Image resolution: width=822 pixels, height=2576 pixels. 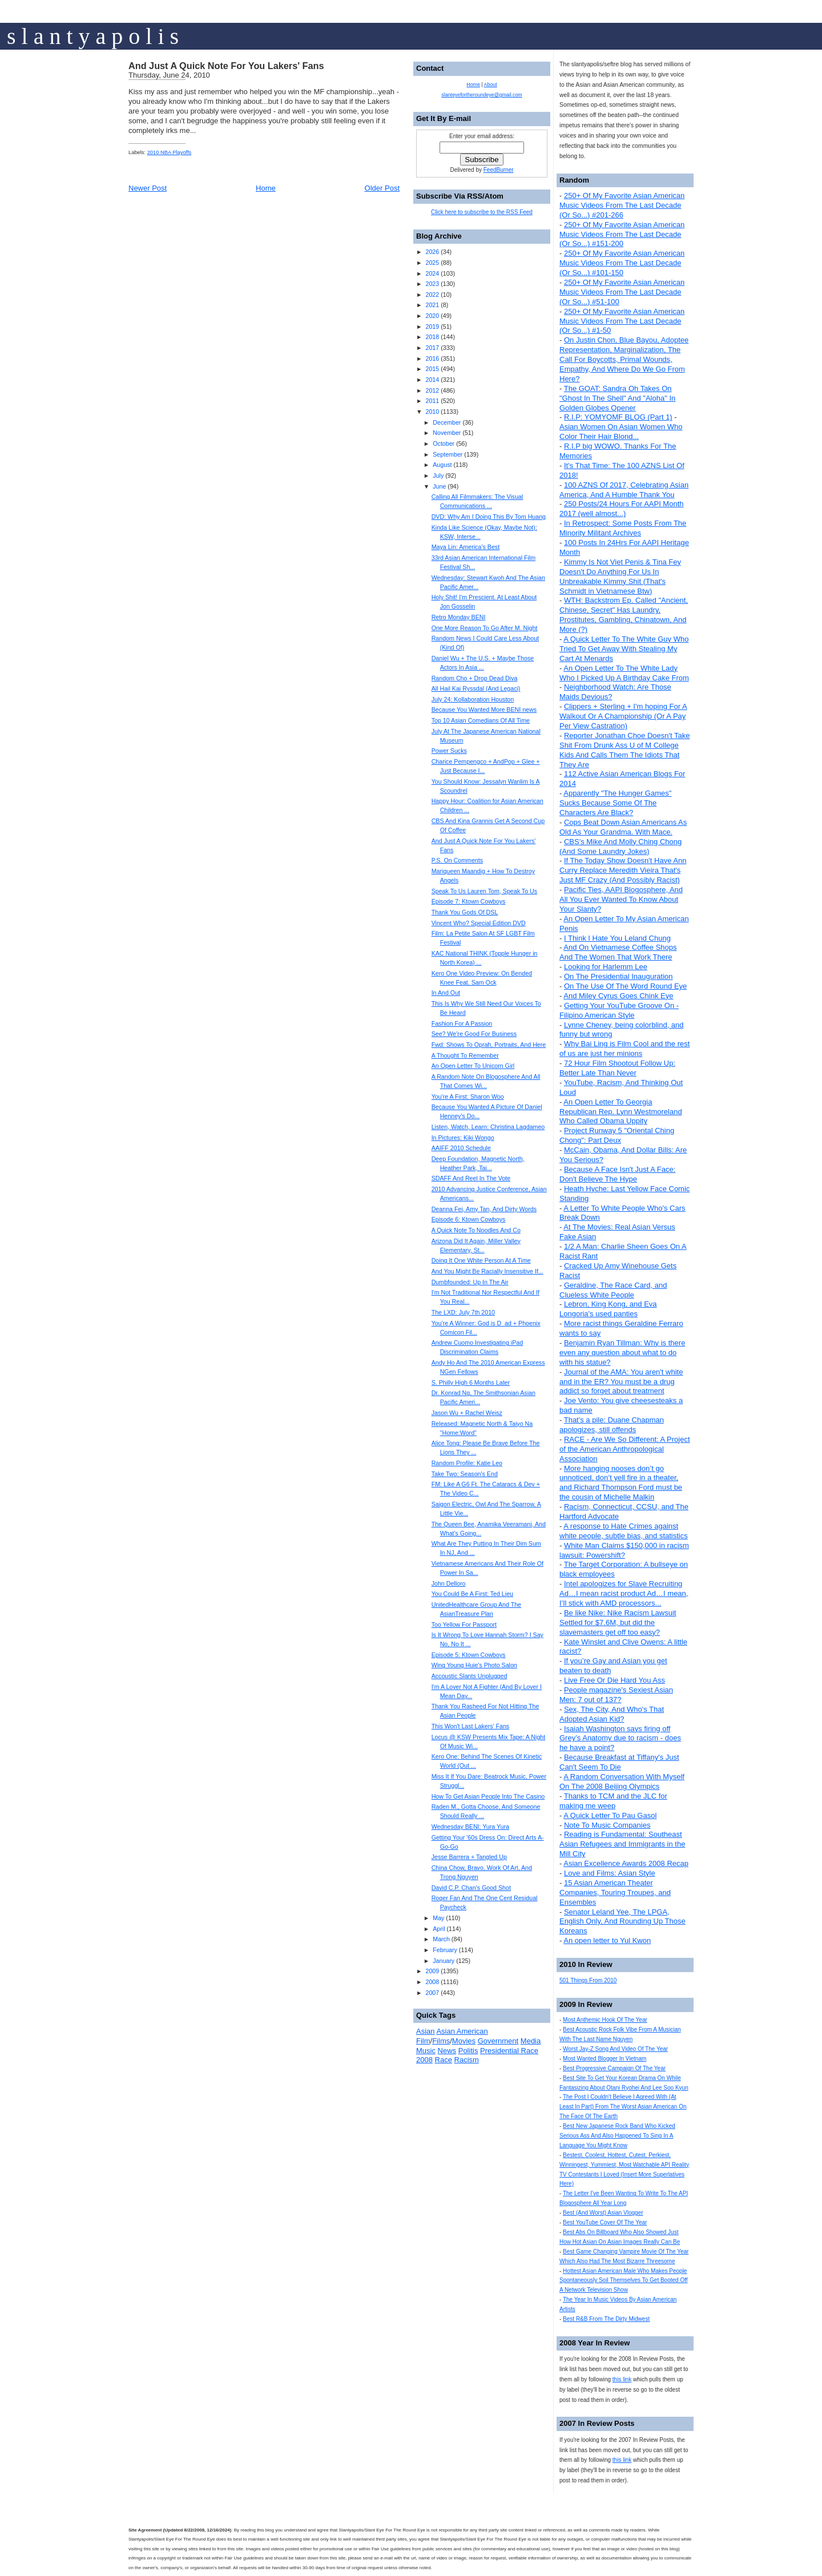 What do you see at coordinates (623, 615) in the screenshot?
I see `WTH: Backstrom Ep. Called "Ancient, Chinese, Secret" Has Laundry, Prostitutes, Gambling, Chinatown, And More (?)` at bounding box center [623, 615].